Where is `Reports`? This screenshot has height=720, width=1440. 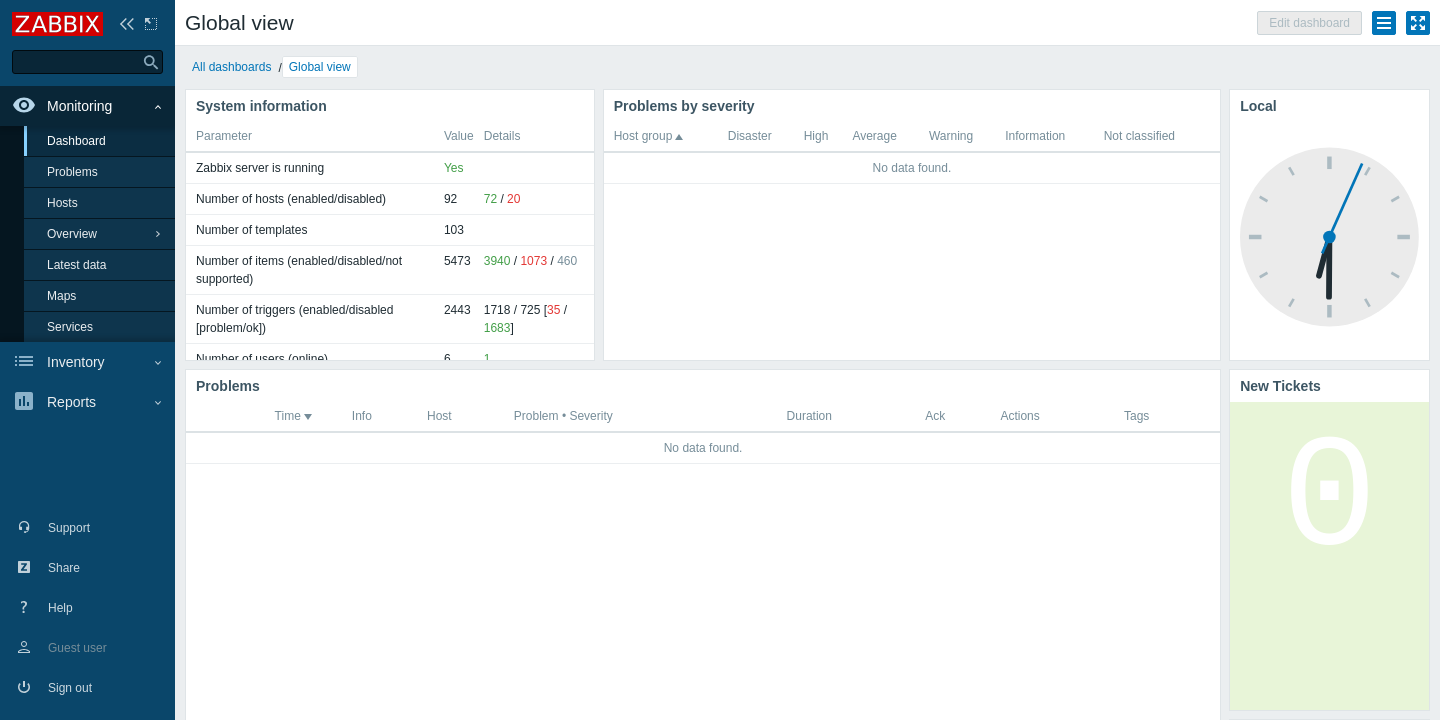
Reports is located at coordinates (71, 402).